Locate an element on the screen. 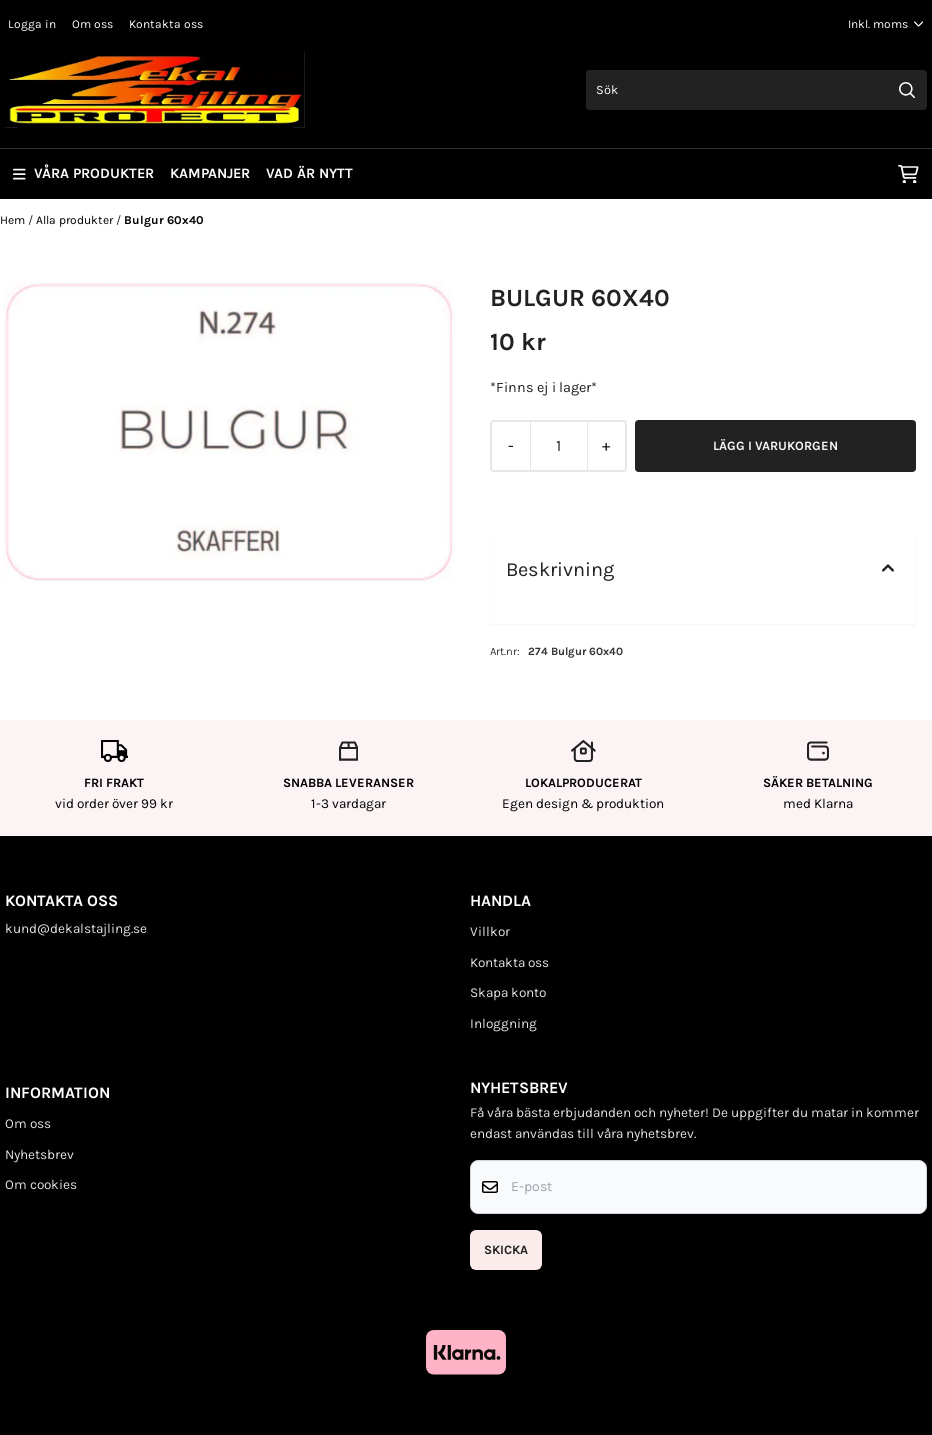 The image size is (932, 1435). Om oss is located at coordinates (92, 24).